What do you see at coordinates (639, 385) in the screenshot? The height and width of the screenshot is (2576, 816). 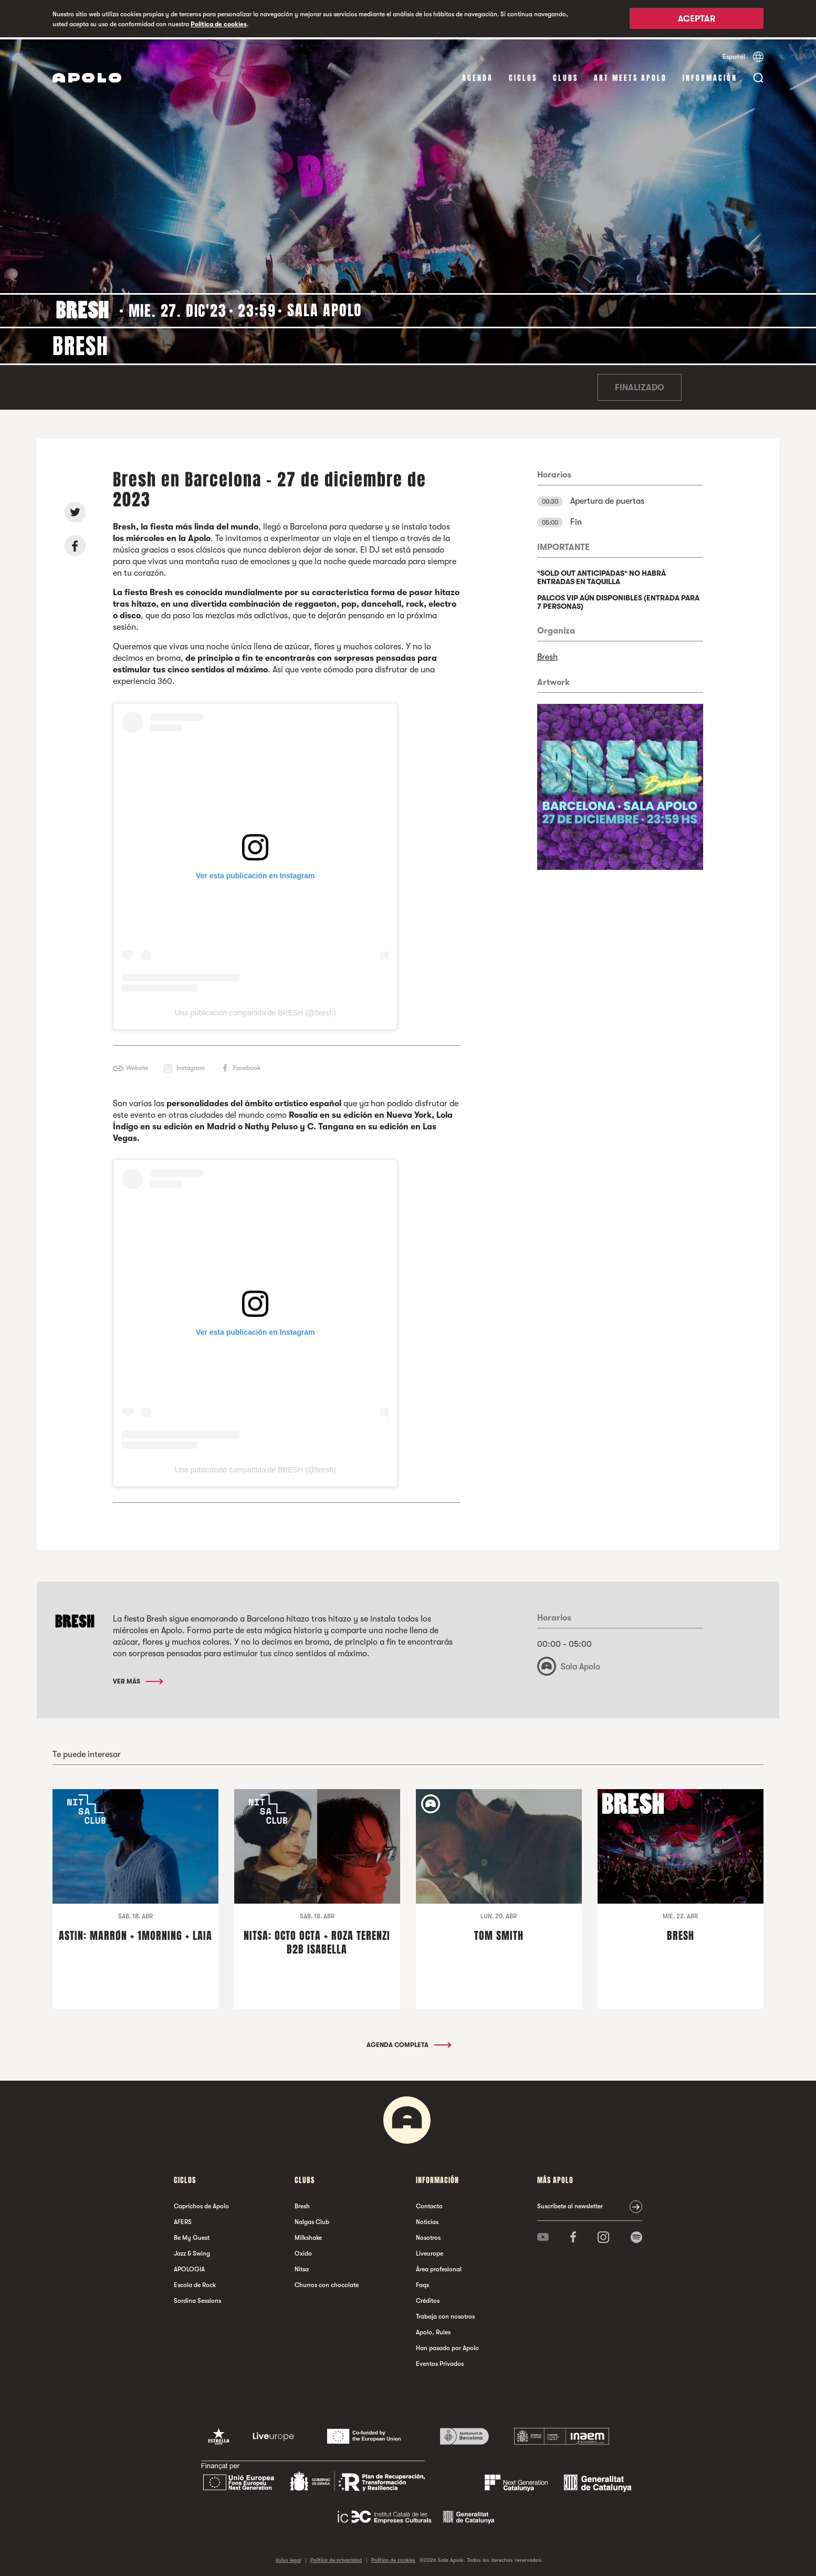 I see `Finalizado` at bounding box center [639, 385].